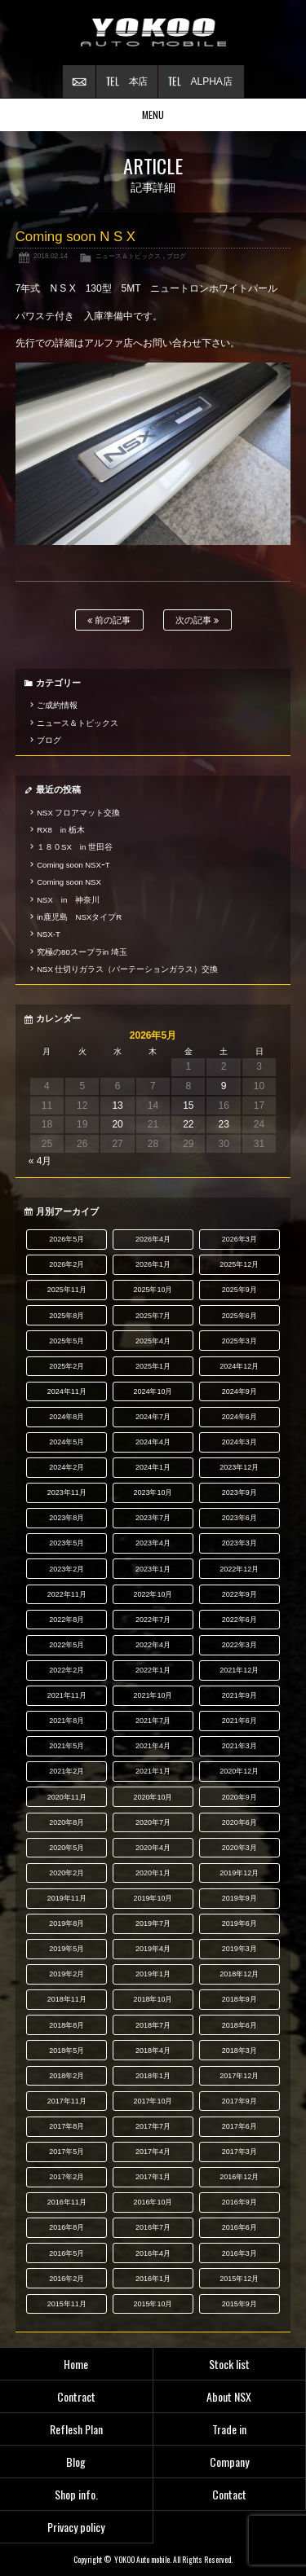 The height and width of the screenshot is (2576, 306). I want to click on 2017年11月, so click(66, 2101).